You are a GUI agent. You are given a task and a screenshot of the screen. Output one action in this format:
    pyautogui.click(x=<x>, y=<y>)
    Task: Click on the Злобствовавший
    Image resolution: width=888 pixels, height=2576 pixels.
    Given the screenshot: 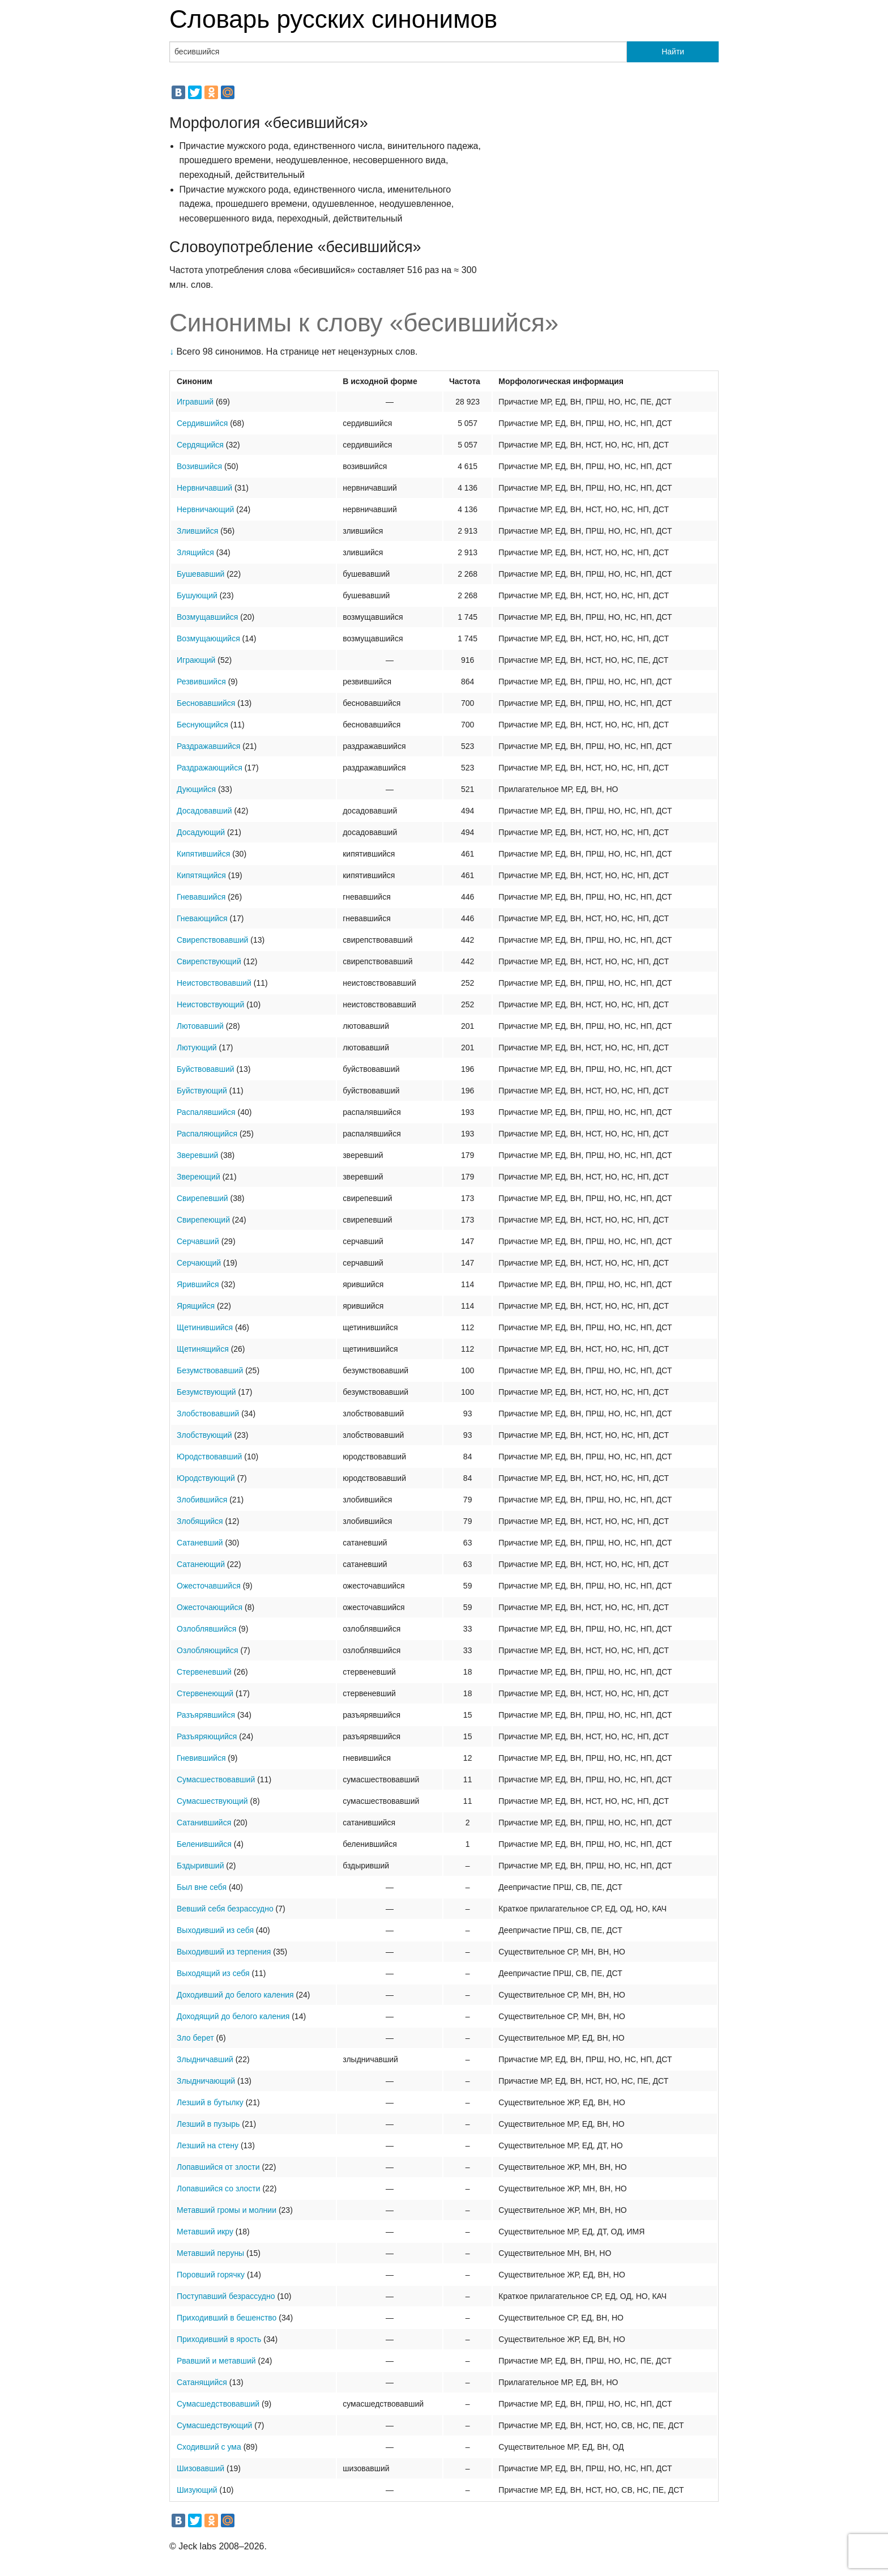 What is the action you would take?
    pyautogui.click(x=208, y=1413)
    